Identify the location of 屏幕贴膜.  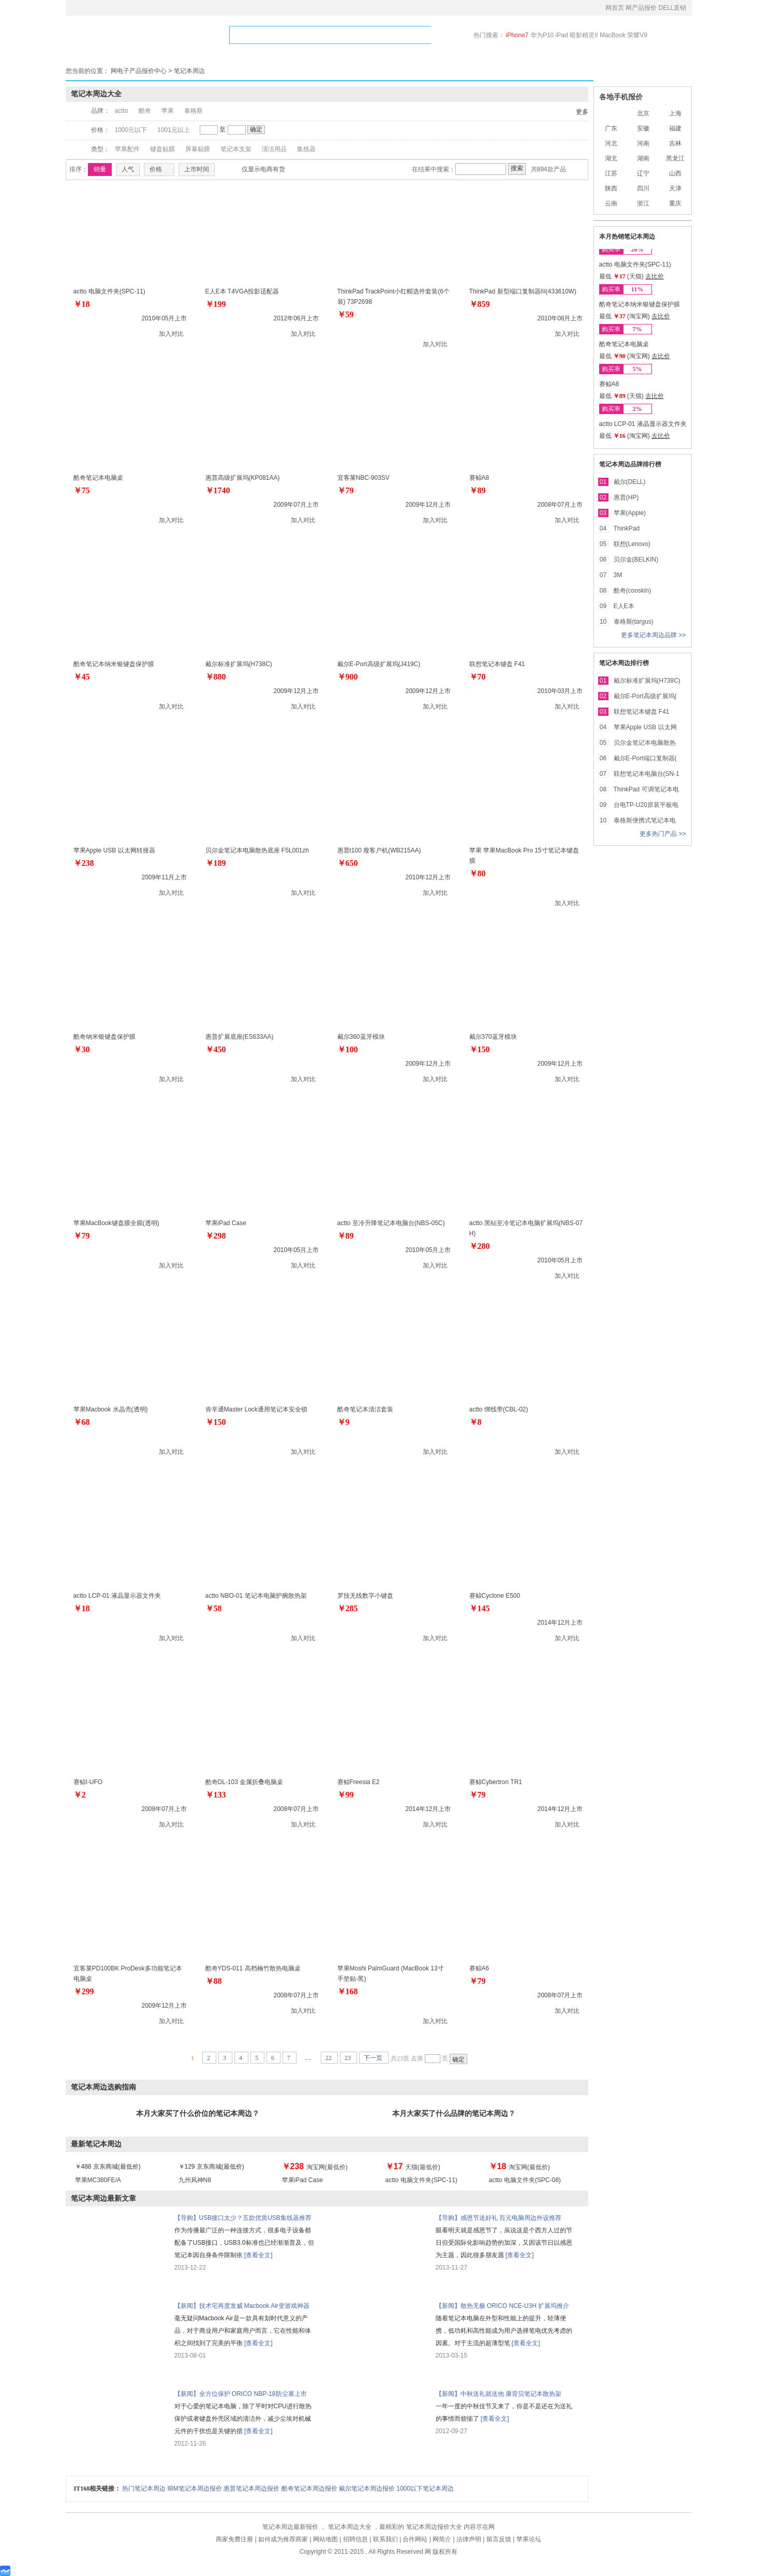
(197, 149).